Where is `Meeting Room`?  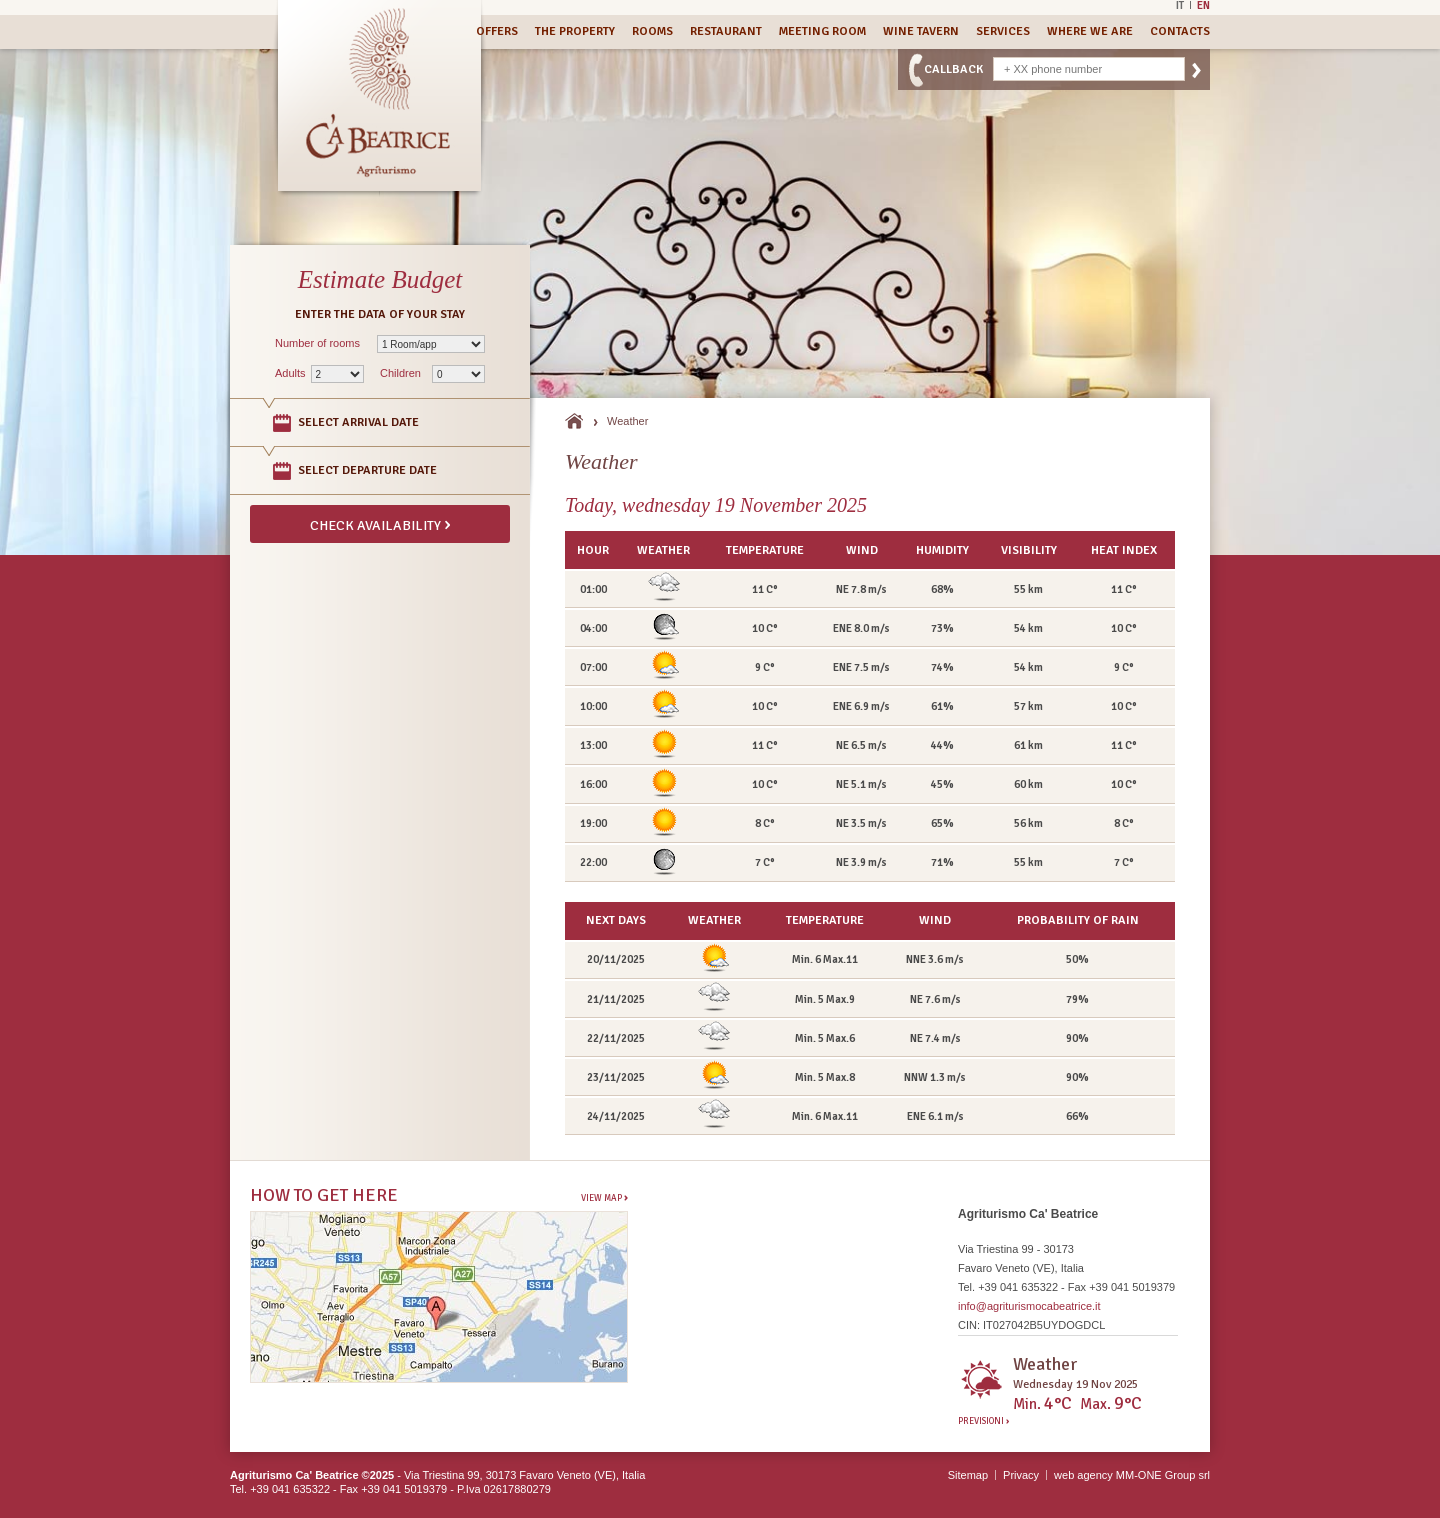
Meeting Room is located at coordinates (822, 31).